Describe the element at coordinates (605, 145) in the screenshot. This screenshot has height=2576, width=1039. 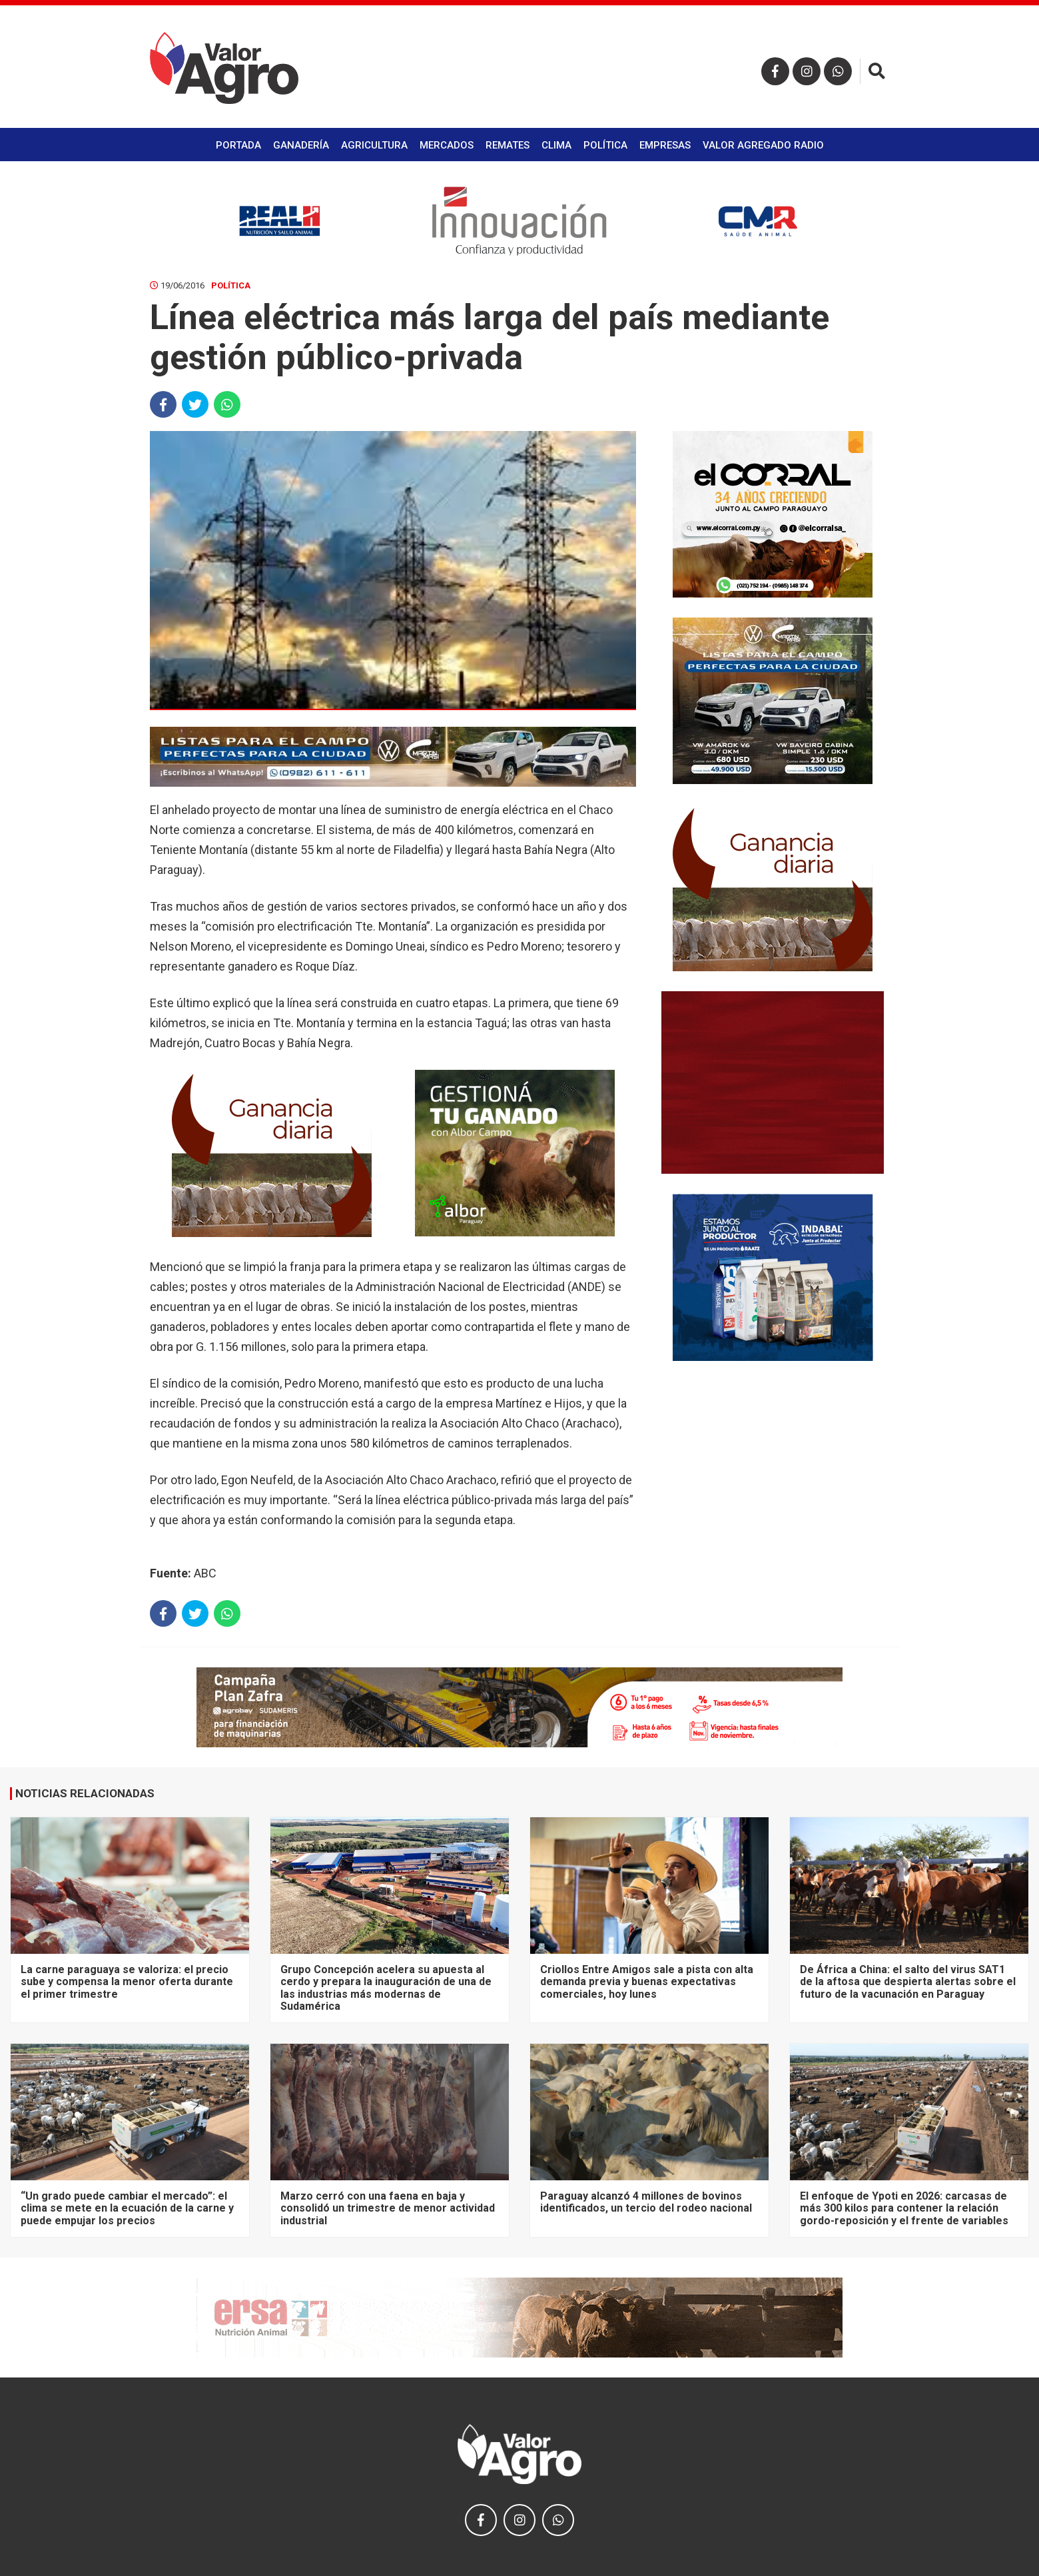
I see `Política` at that location.